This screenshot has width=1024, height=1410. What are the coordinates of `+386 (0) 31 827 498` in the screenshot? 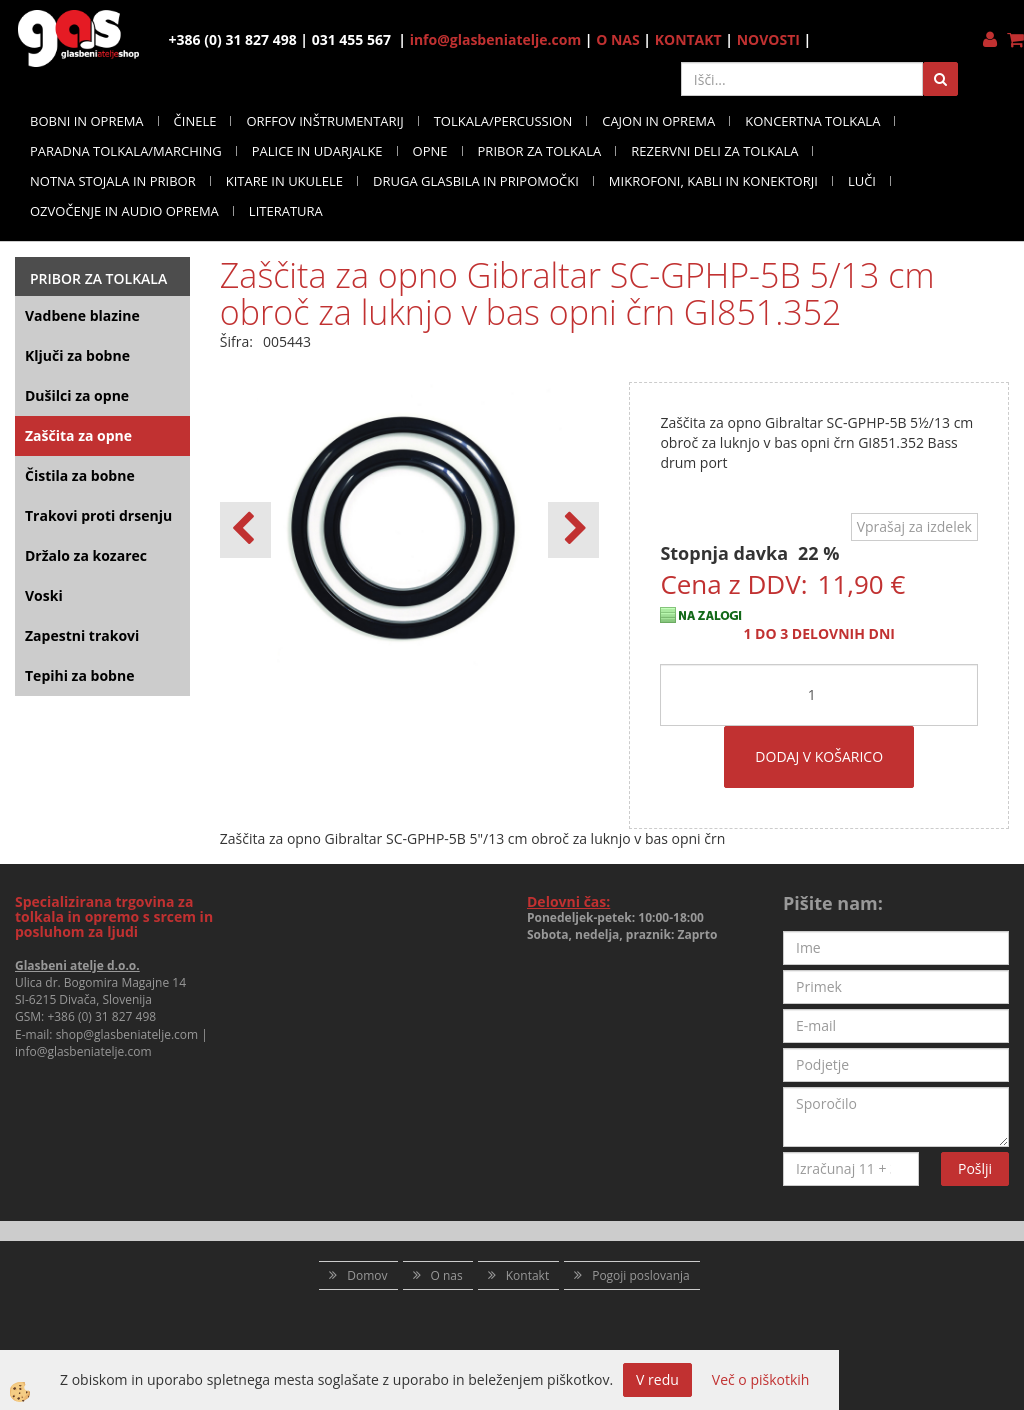 It's located at (101, 1016).